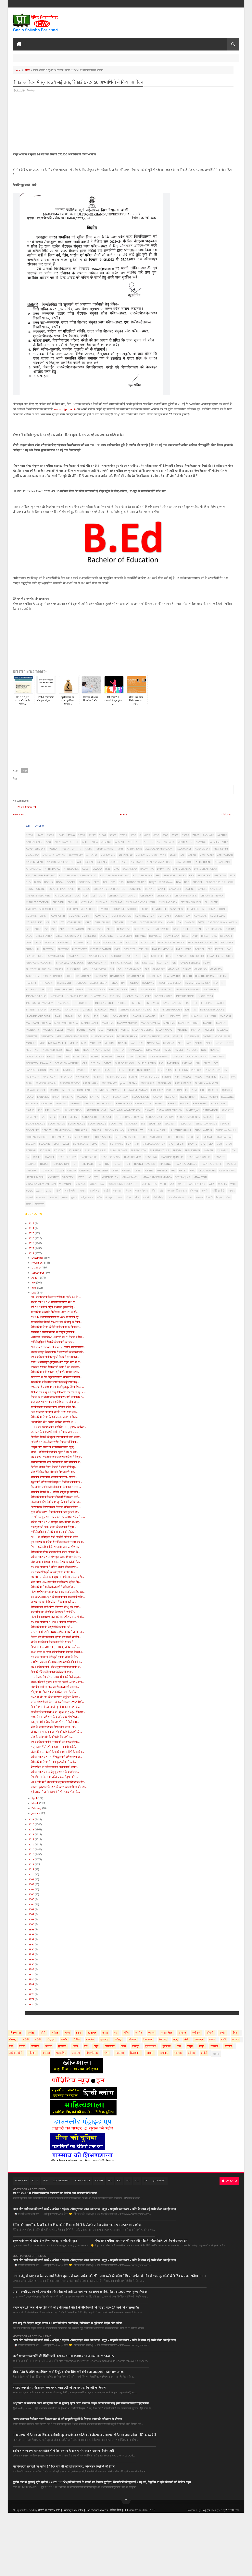  I want to click on प्रदेश के ग्रामीण परिषदीय विद्यालयों में बालक - बा..., so click(200, 1890).